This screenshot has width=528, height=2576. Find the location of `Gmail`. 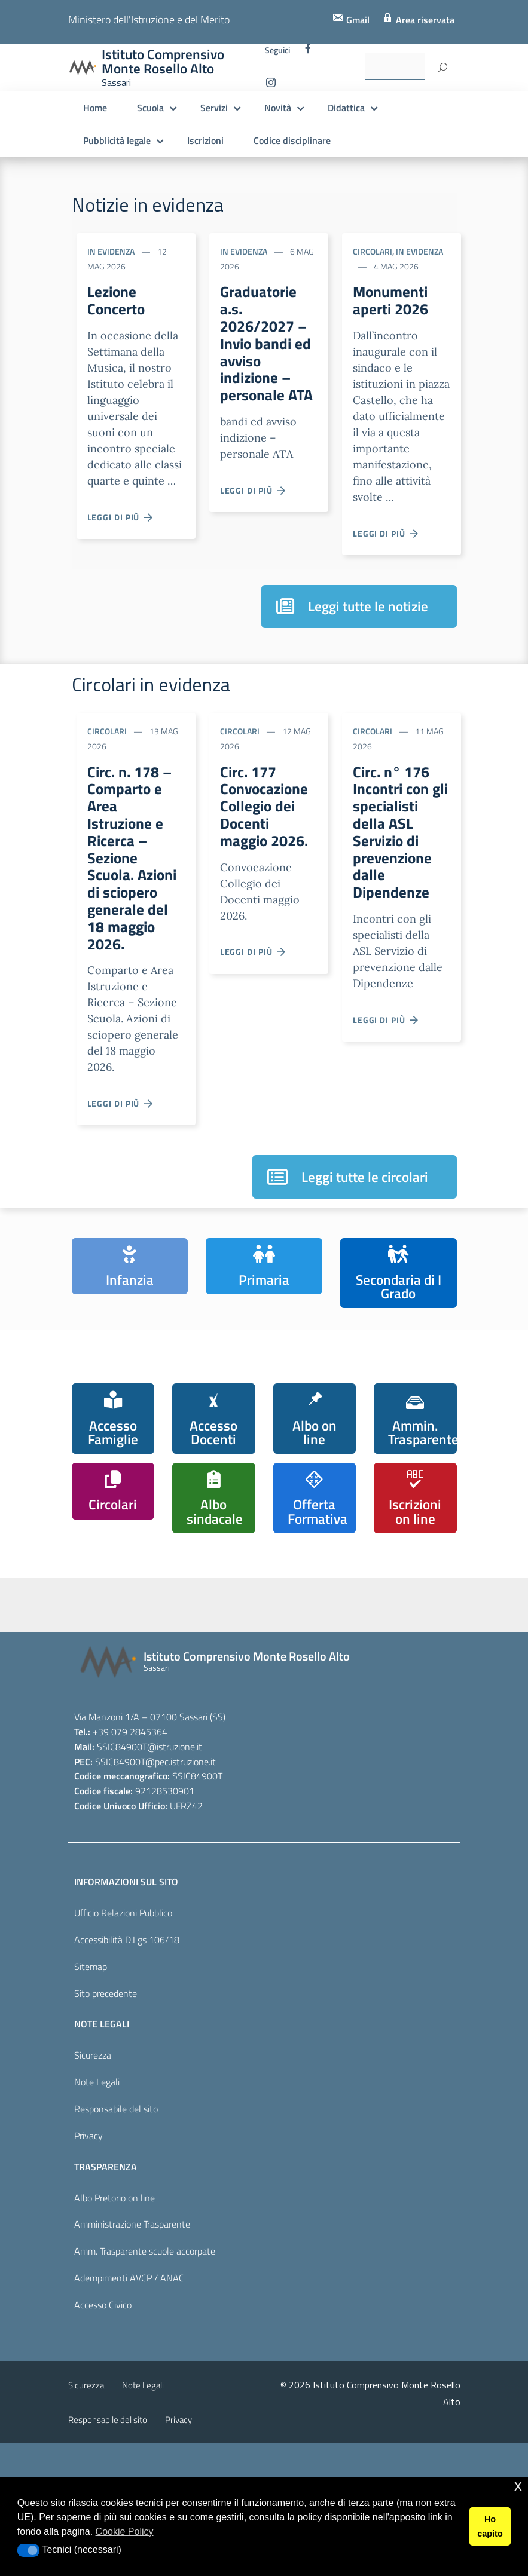

Gmail is located at coordinates (357, 20).